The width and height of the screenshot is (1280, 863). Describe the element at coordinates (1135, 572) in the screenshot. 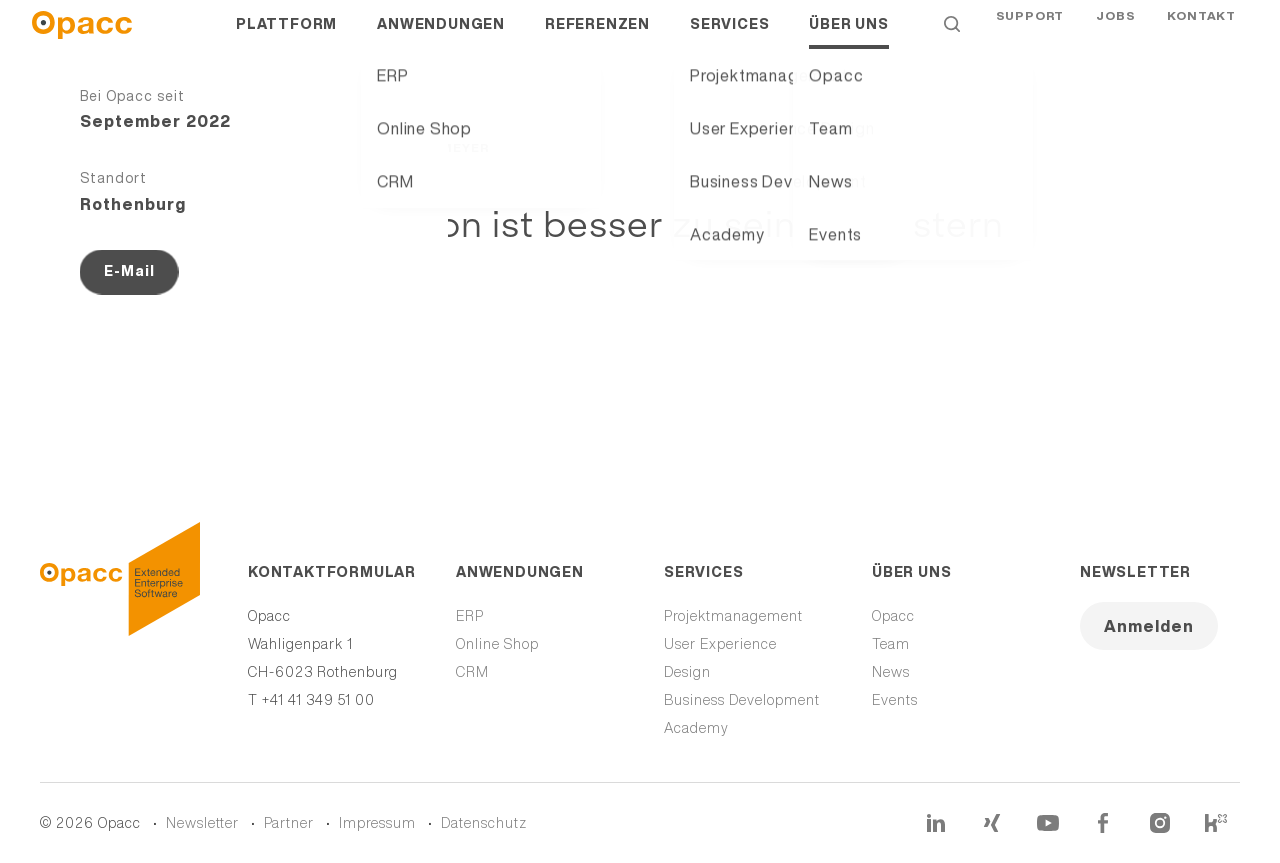

I see `Newsletter` at that location.